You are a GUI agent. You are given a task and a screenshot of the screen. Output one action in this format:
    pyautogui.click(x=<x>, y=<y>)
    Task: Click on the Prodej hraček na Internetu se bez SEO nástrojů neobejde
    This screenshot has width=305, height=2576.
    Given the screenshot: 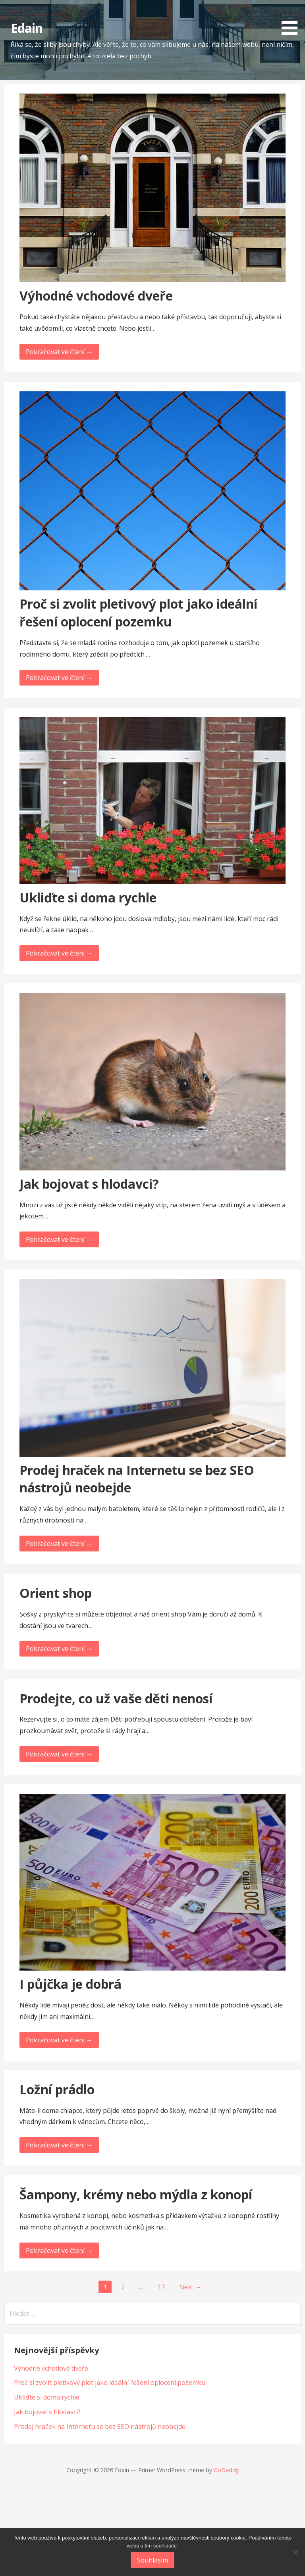 What is the action you would take?
    pyautogui.click(x=99, y=2426)
    